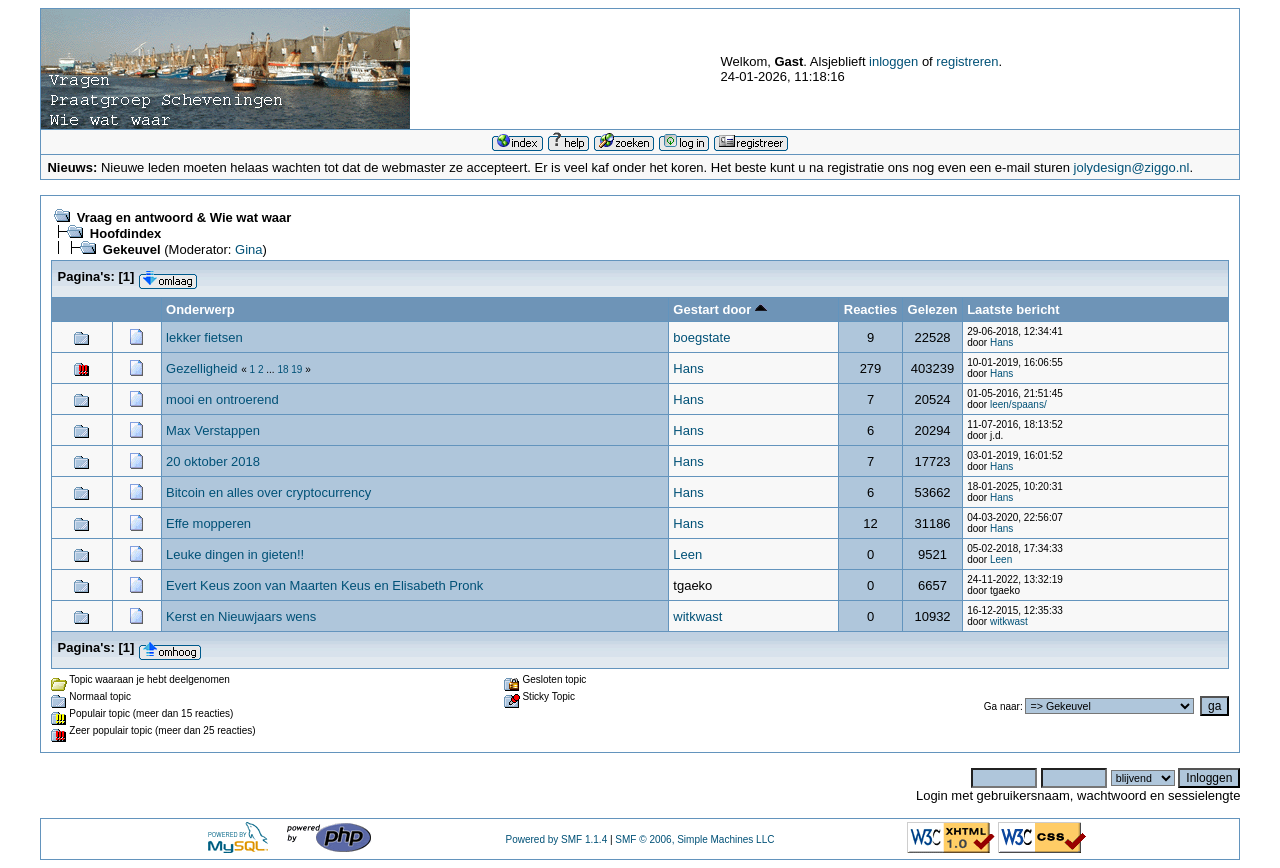 The width and height of the screenshot is (1280, 868). What do you see at coordinates (720, 309) in the screenshot?
I see `Gestart door` at bounding box center [720, 309].